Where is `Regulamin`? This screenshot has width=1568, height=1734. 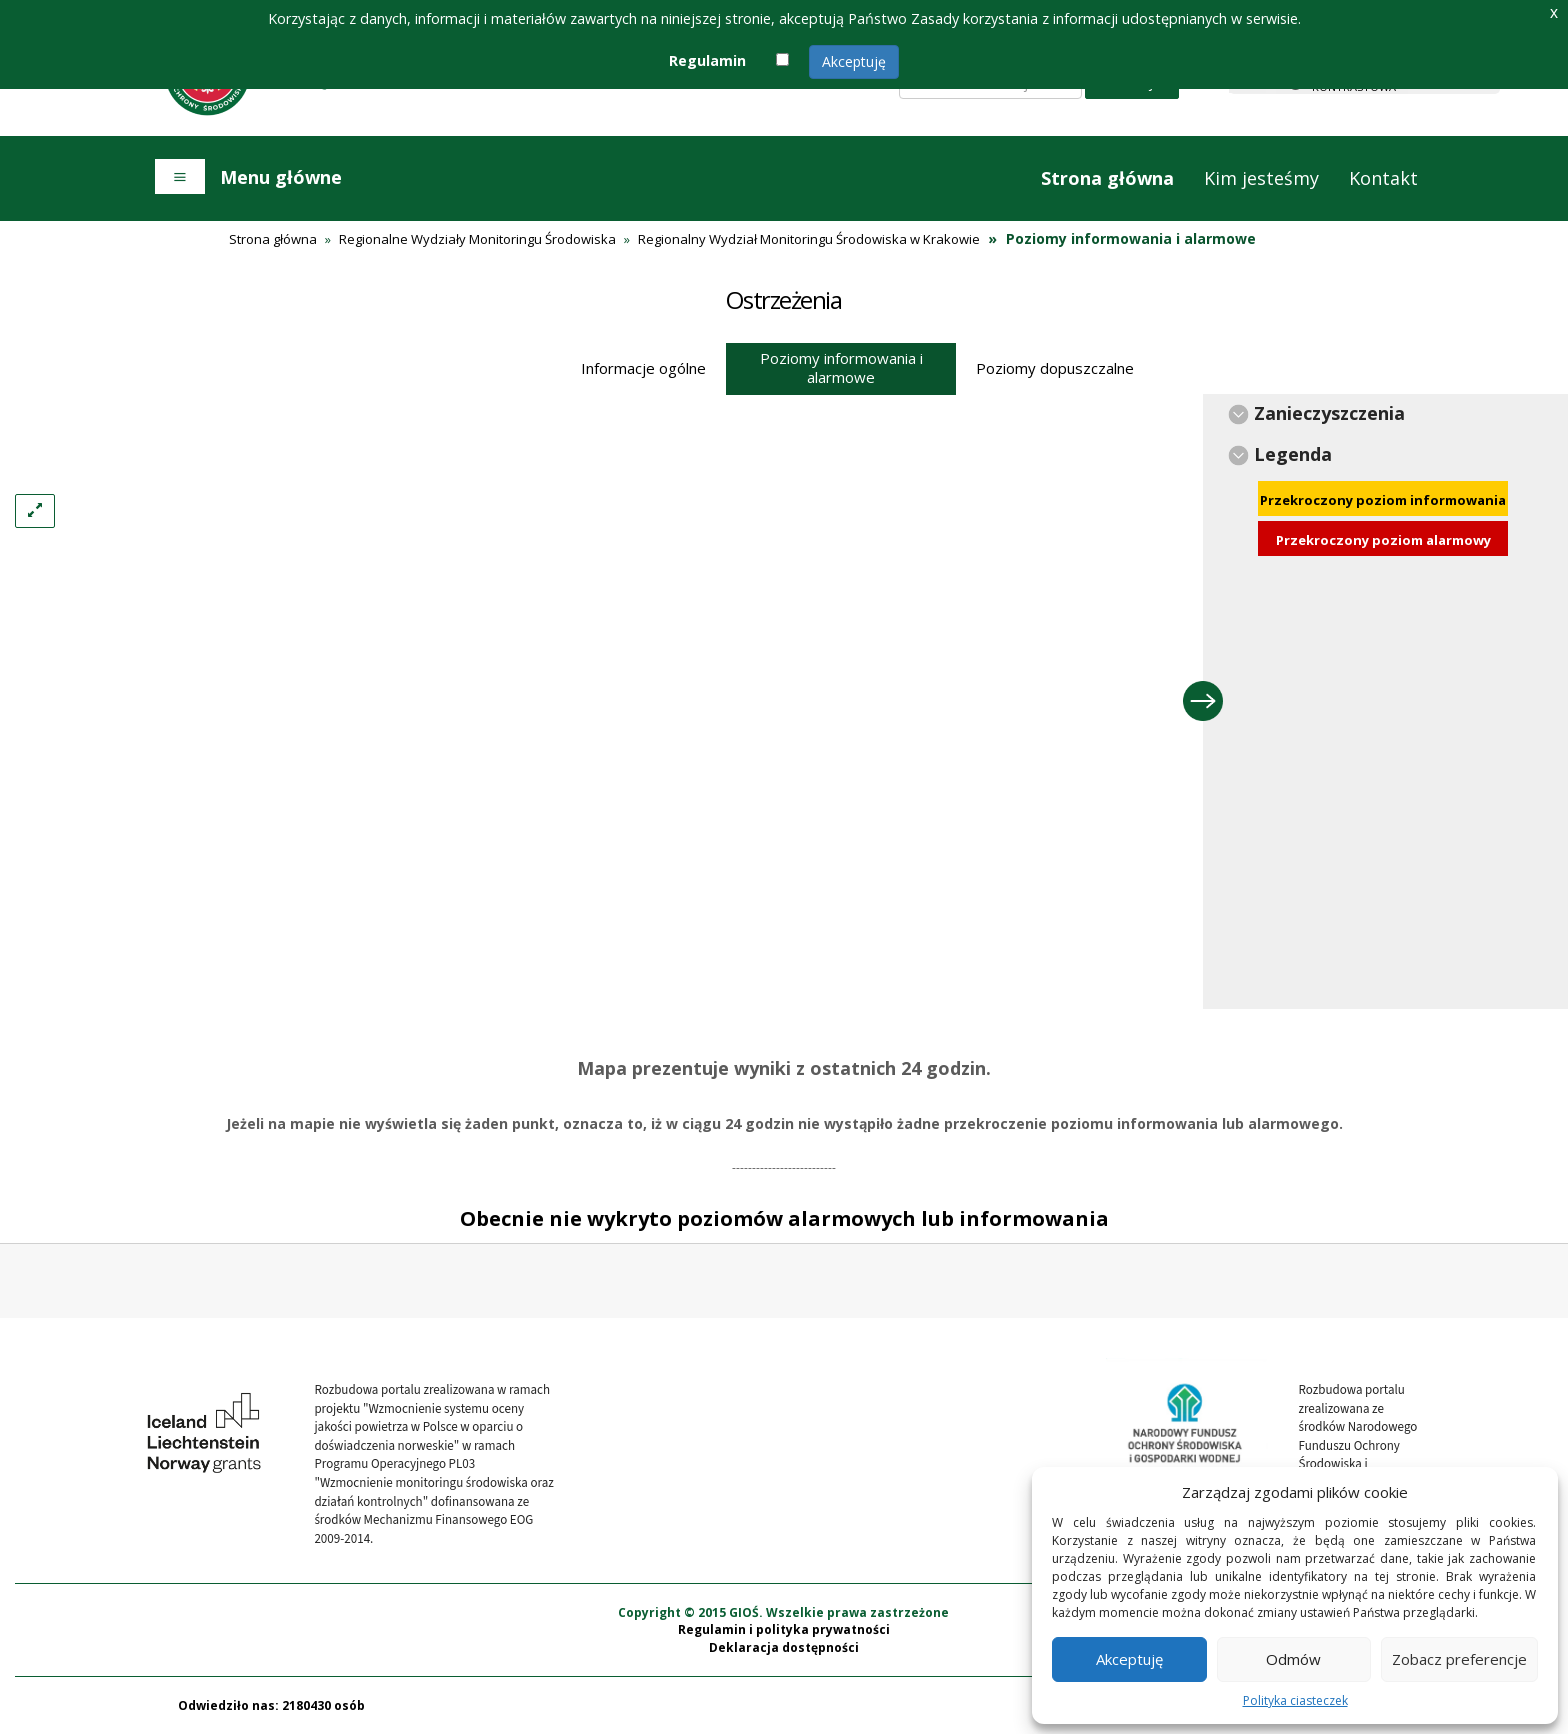 Regulamin is located at coordinates (707, 60).